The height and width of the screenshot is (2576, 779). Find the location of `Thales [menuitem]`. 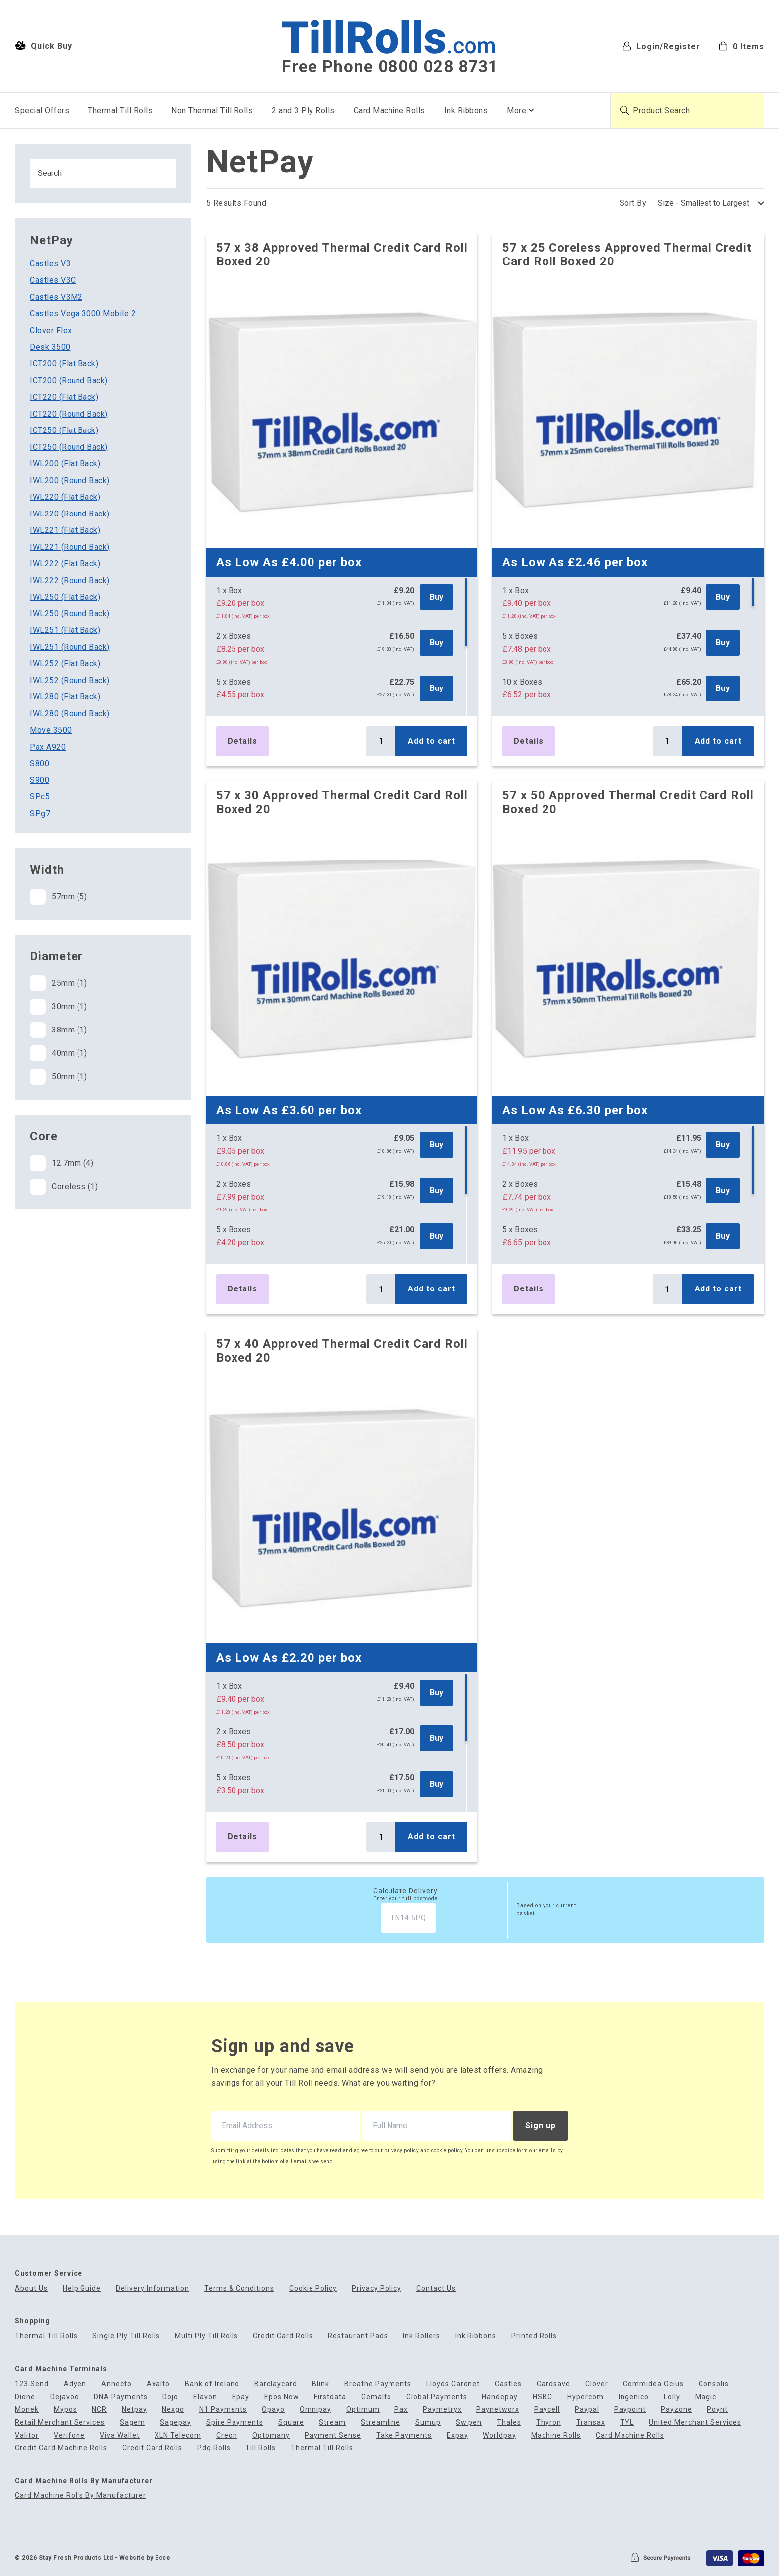

Thales [menuitem] is located at coordinates (509, 2422).